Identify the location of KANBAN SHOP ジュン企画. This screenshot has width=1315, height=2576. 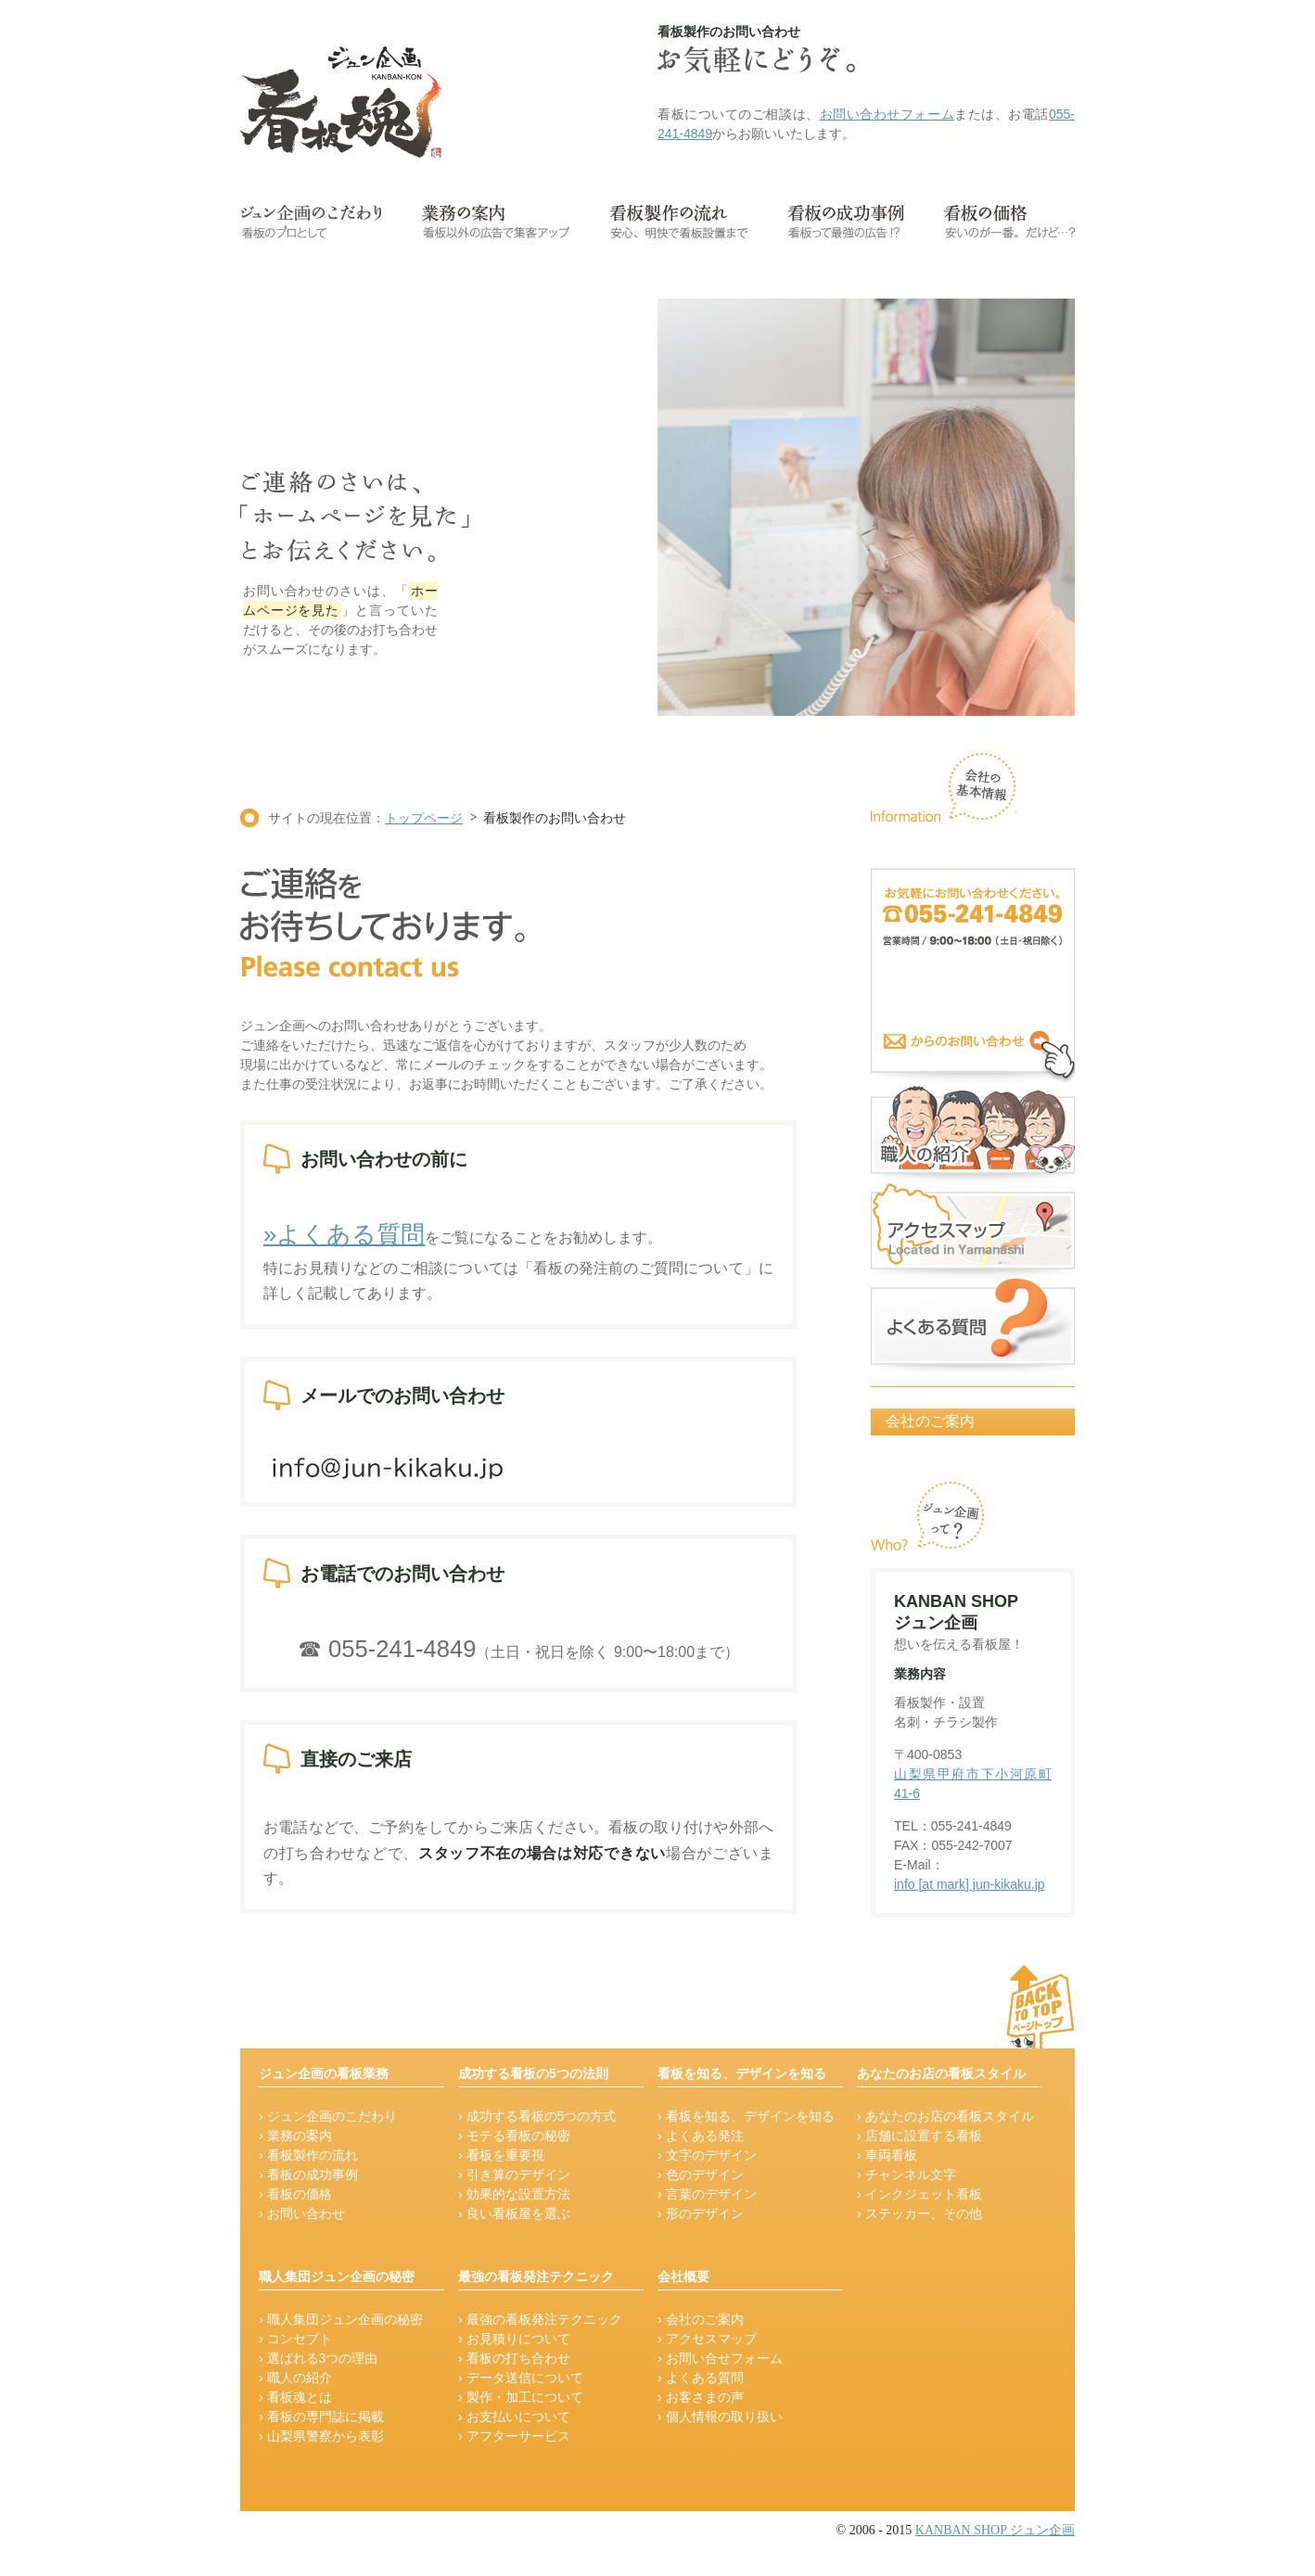
(995, 2530).